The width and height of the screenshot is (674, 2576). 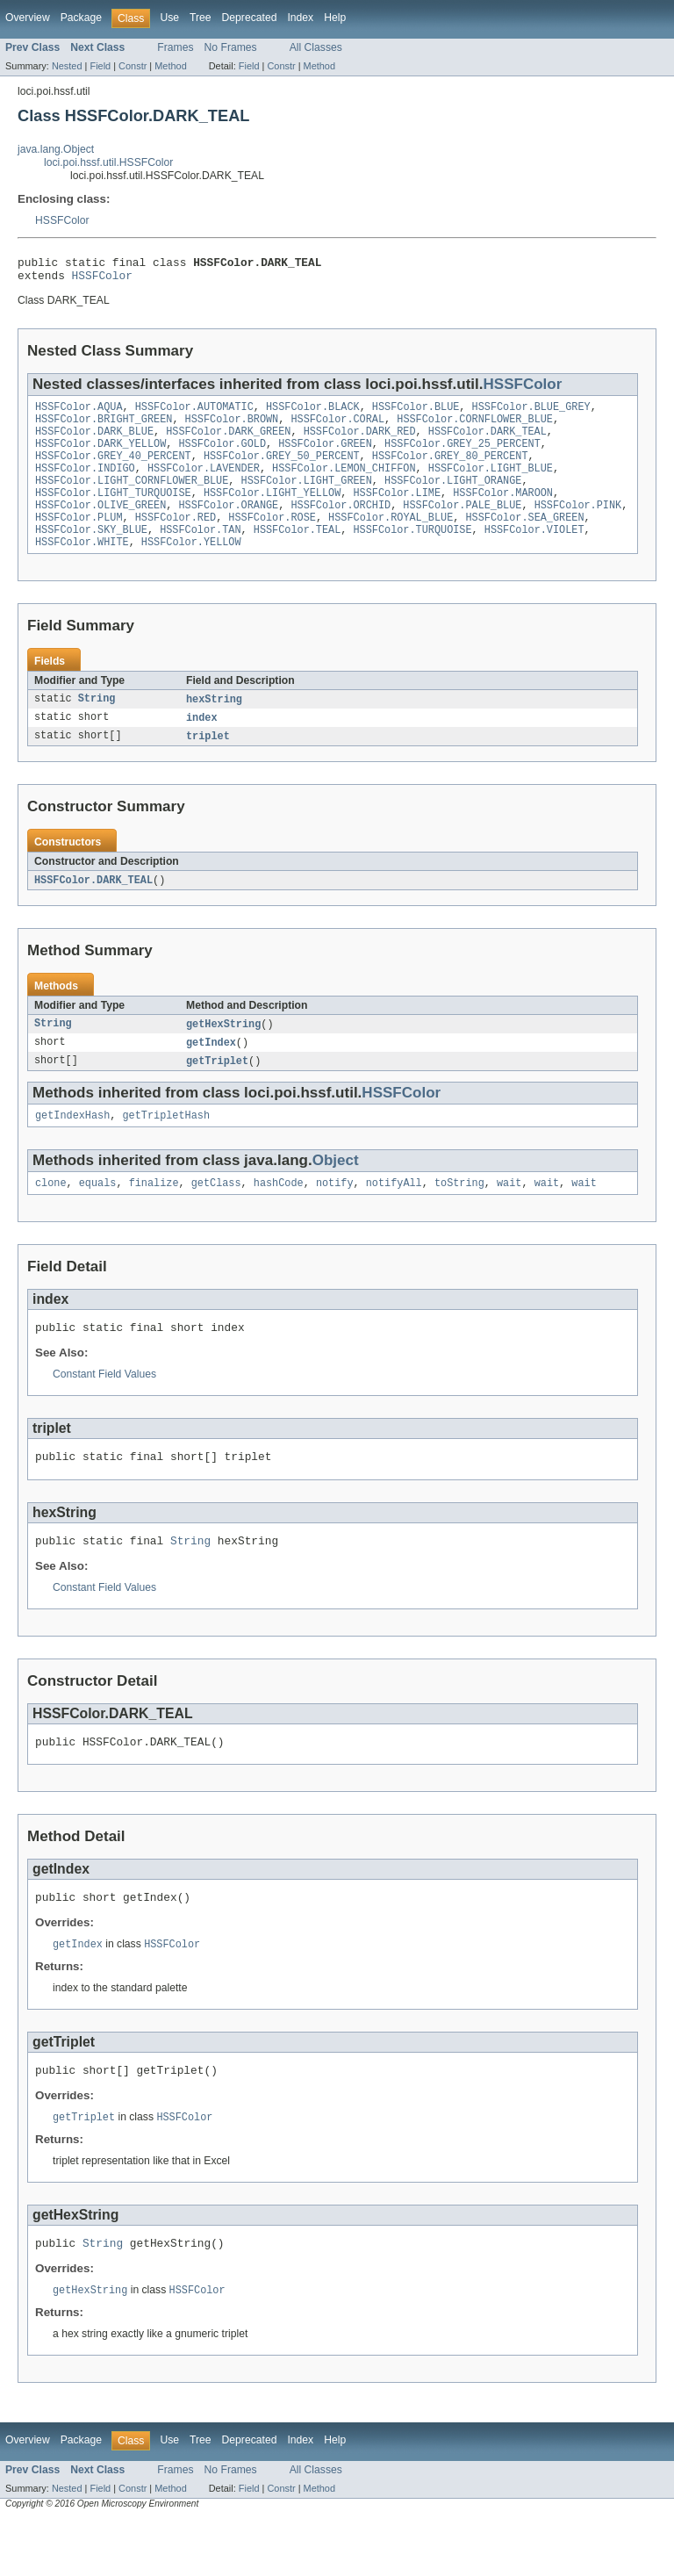 I want to click on HSSFColor.INDIGO, so click(x=85, y=484).